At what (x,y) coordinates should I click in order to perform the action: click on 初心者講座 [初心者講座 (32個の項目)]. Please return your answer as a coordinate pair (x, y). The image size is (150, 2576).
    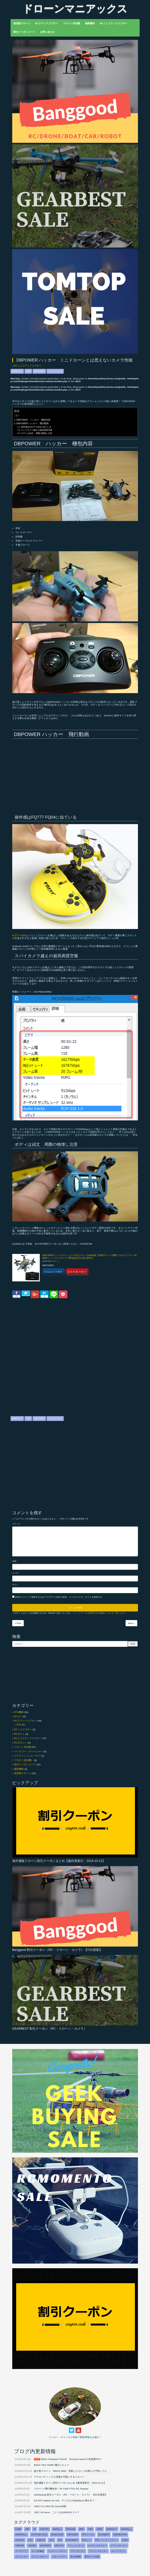
    Looking at the image, I should click on (75, 2556).